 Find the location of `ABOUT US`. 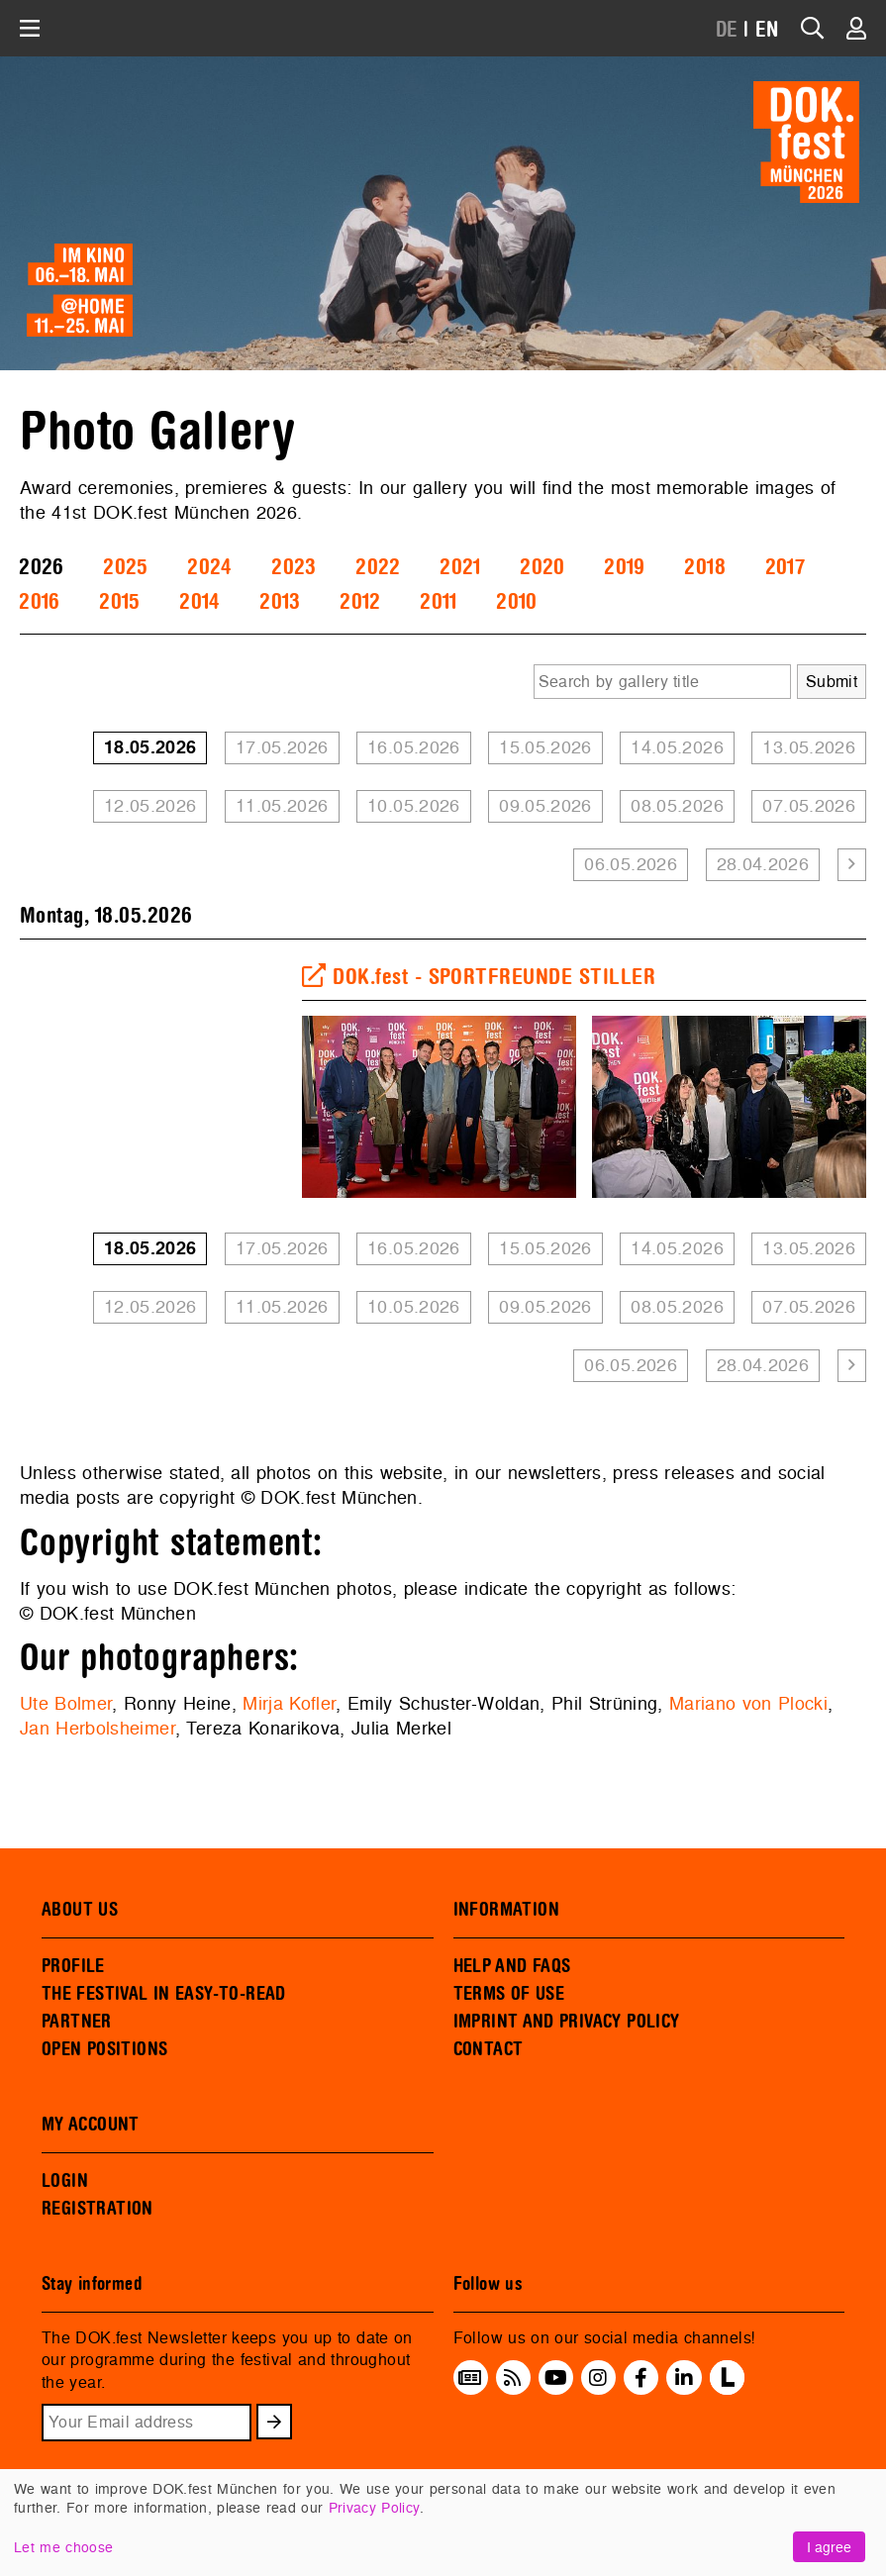

ABOUT US is located at coordinates (80, 1910).